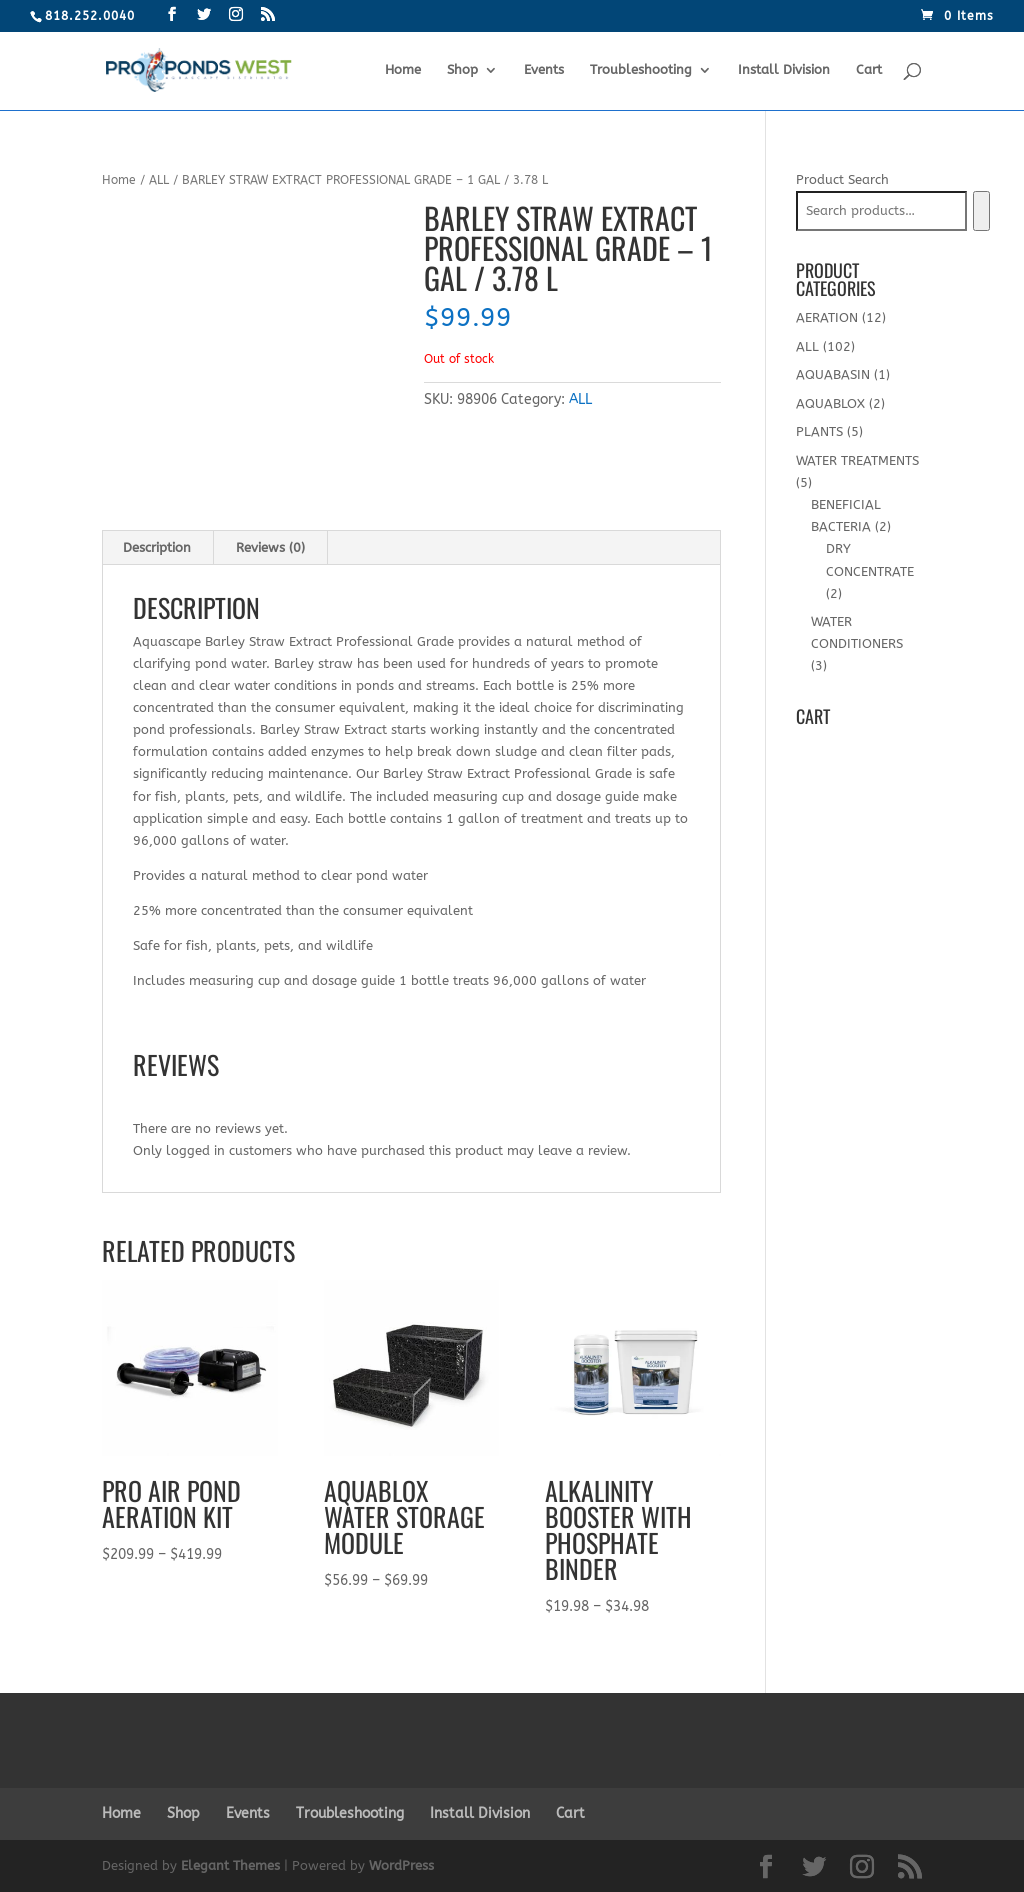 The image size is (1024, 1892). What do you see at coordinates (401, 1865) in the screenshot?
I see `WordPress` at bounding box center [401, 1865].